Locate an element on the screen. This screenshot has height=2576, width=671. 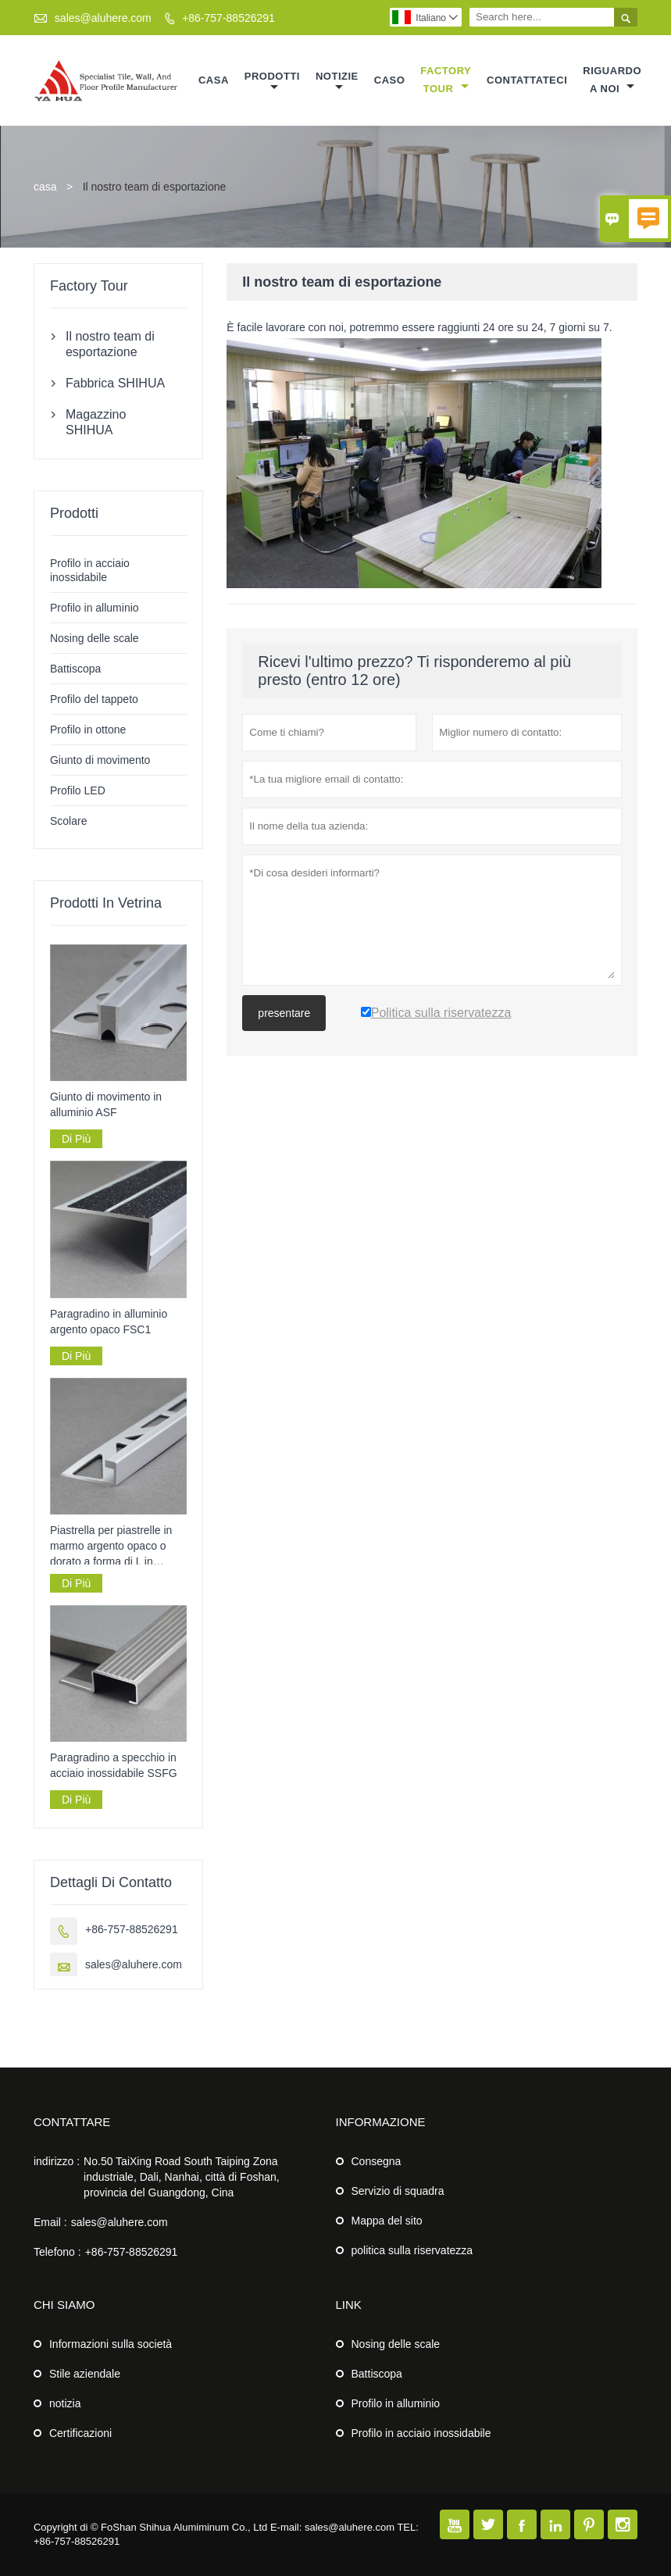
Fabbrica SHIHUA is located at coordinates (115, 383).